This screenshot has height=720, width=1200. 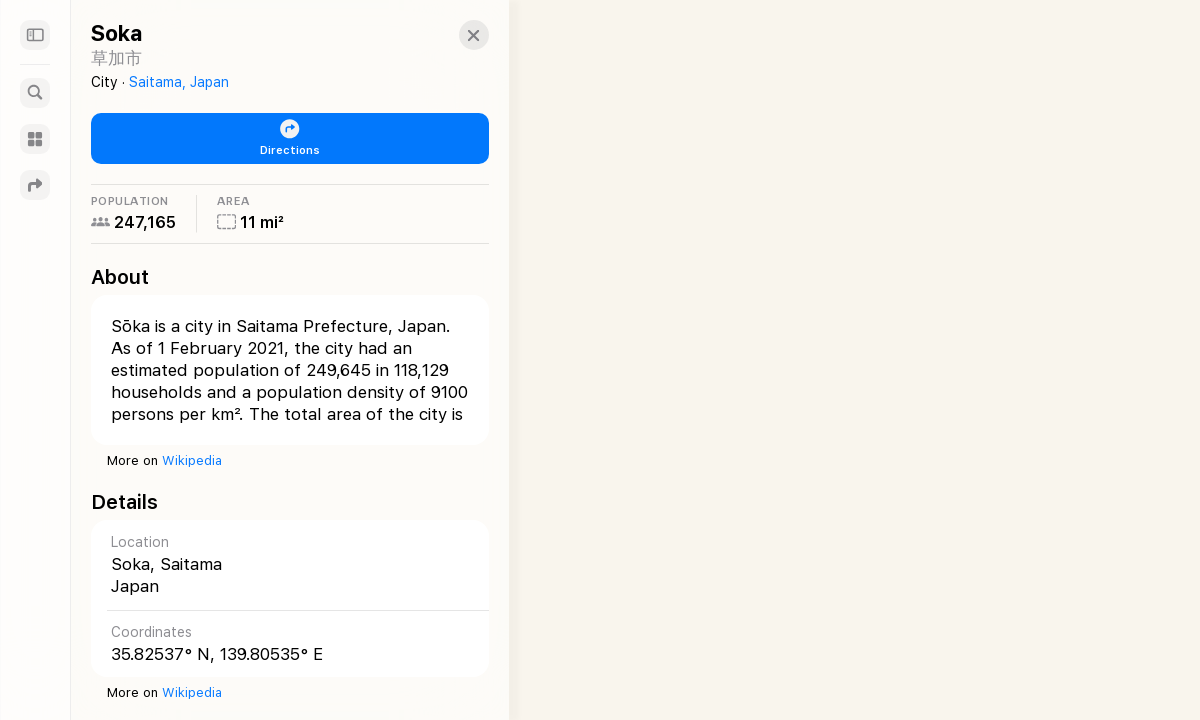 I want to click on [Guides], so click(x=35, y=139).